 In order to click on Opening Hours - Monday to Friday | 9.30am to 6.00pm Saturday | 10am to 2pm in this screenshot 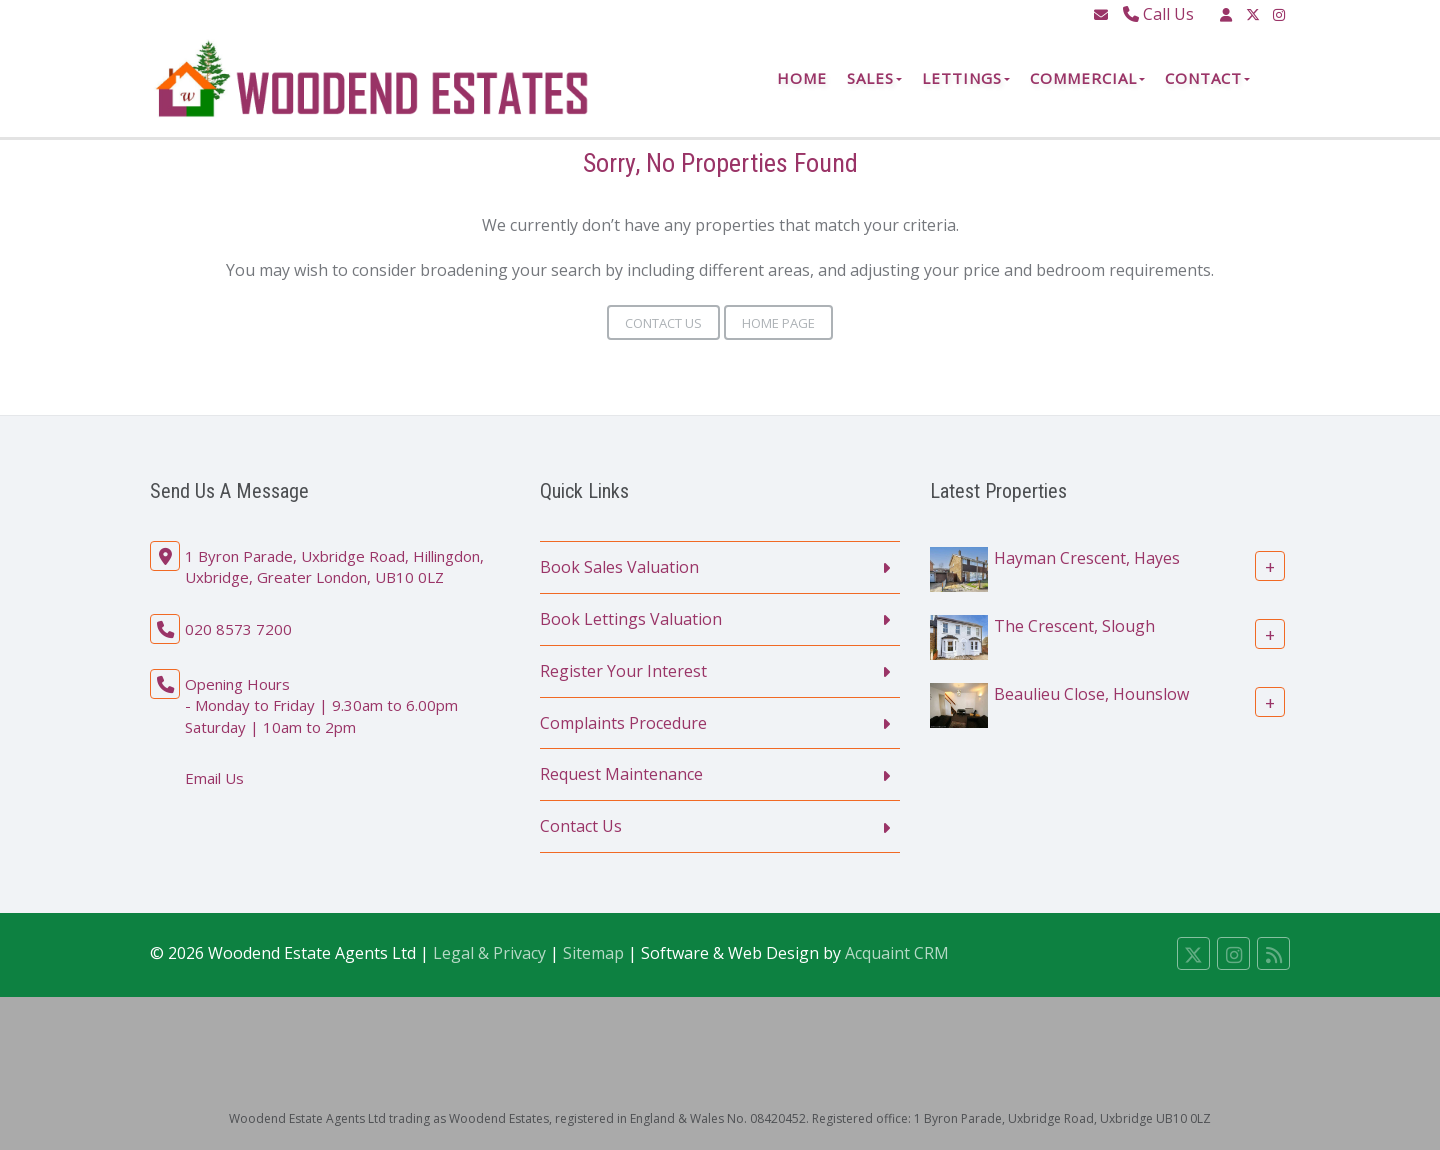, I will do `click(321, 705)`.